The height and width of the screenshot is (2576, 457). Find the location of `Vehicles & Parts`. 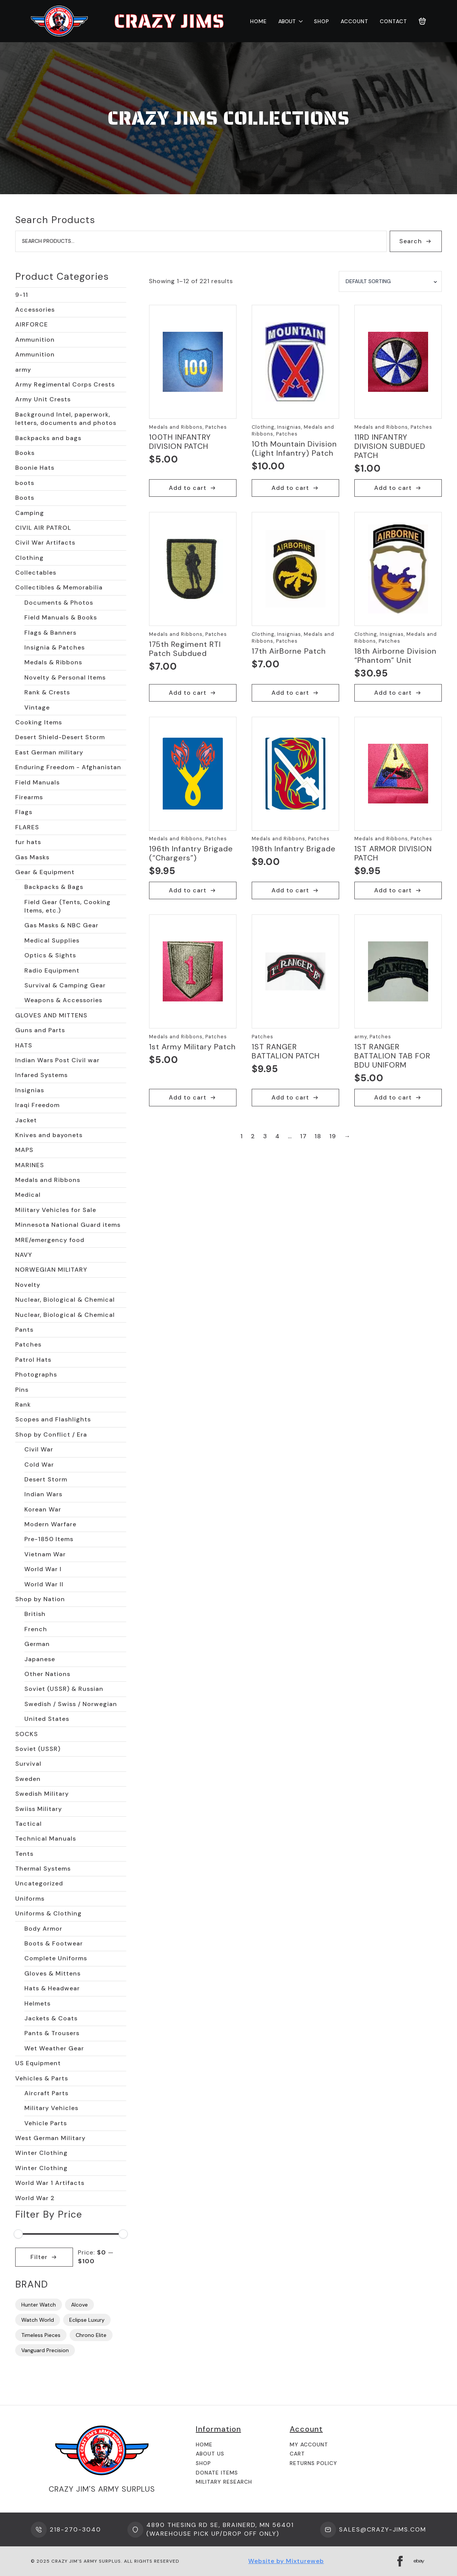

Vehicles & Parts is located at coordinates (41, 2078).